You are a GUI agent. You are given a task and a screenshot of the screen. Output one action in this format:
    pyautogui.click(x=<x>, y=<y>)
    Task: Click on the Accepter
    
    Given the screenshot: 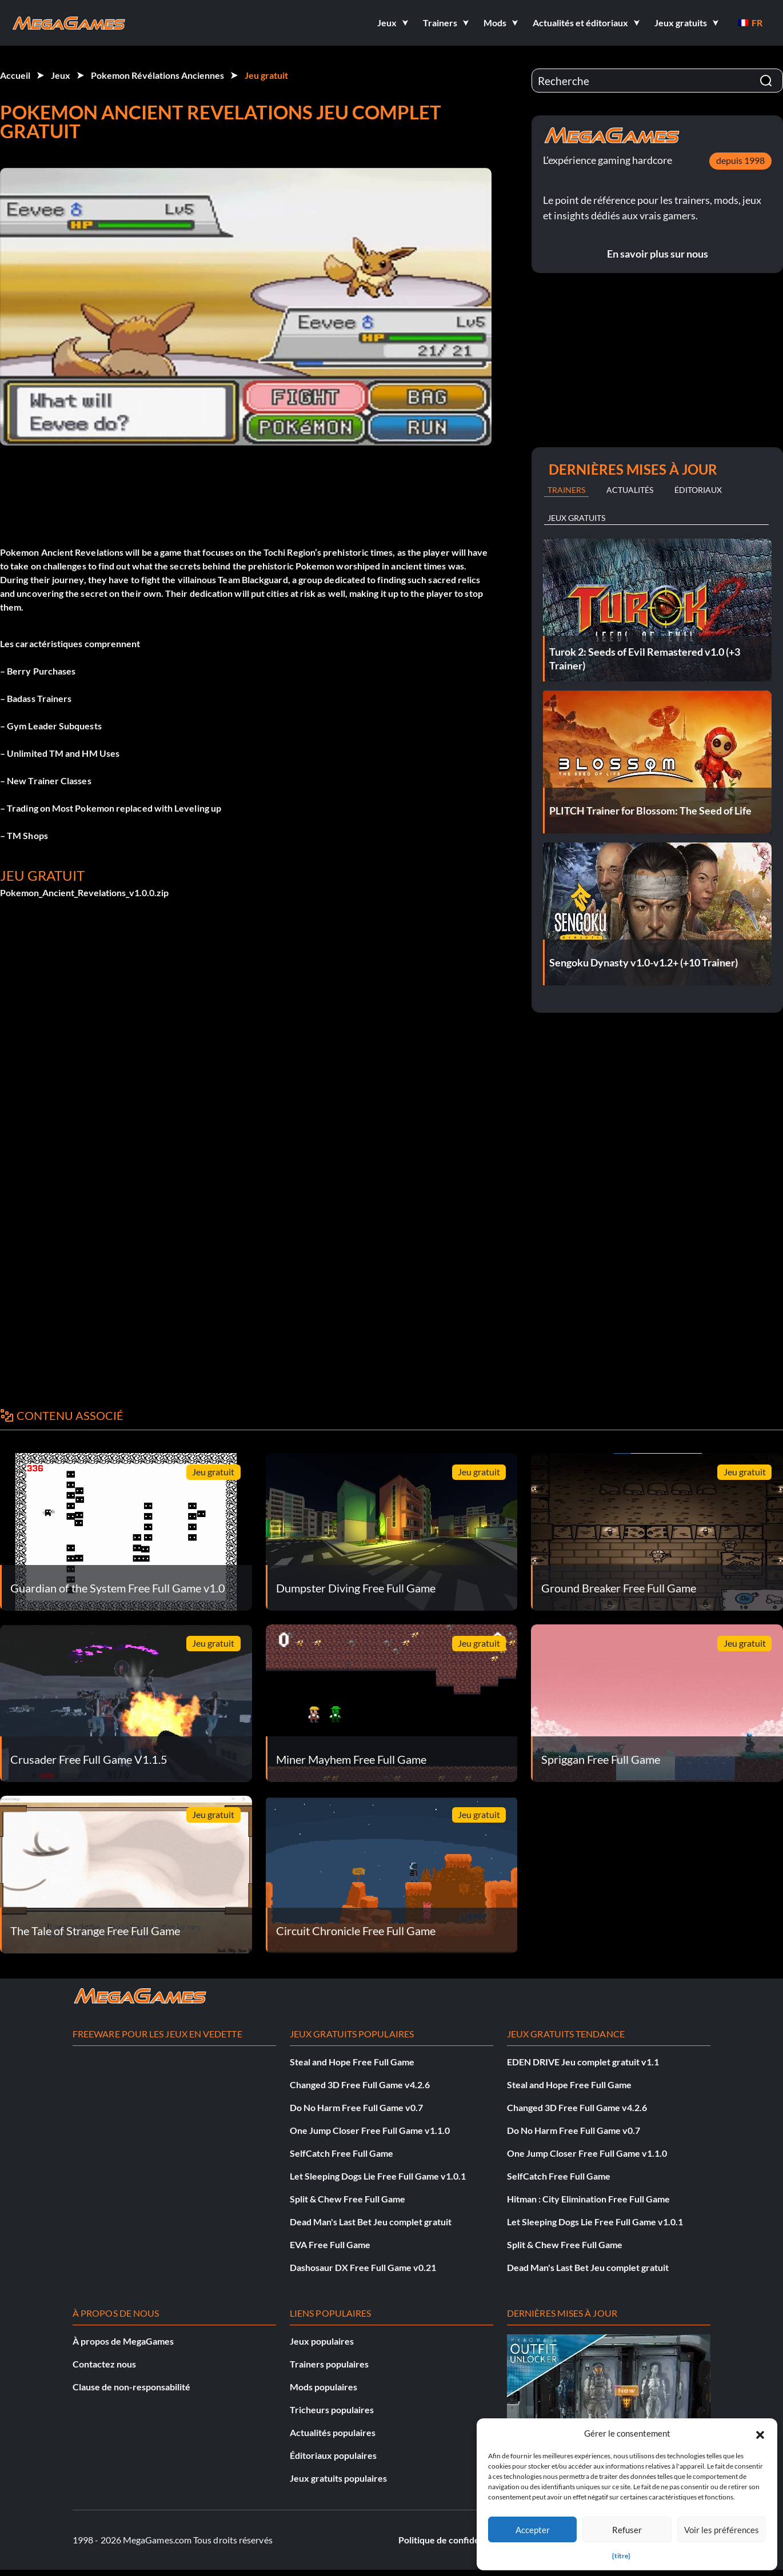 What is the action you would take?
    pyautogui.click(x=533, y=2530)
    